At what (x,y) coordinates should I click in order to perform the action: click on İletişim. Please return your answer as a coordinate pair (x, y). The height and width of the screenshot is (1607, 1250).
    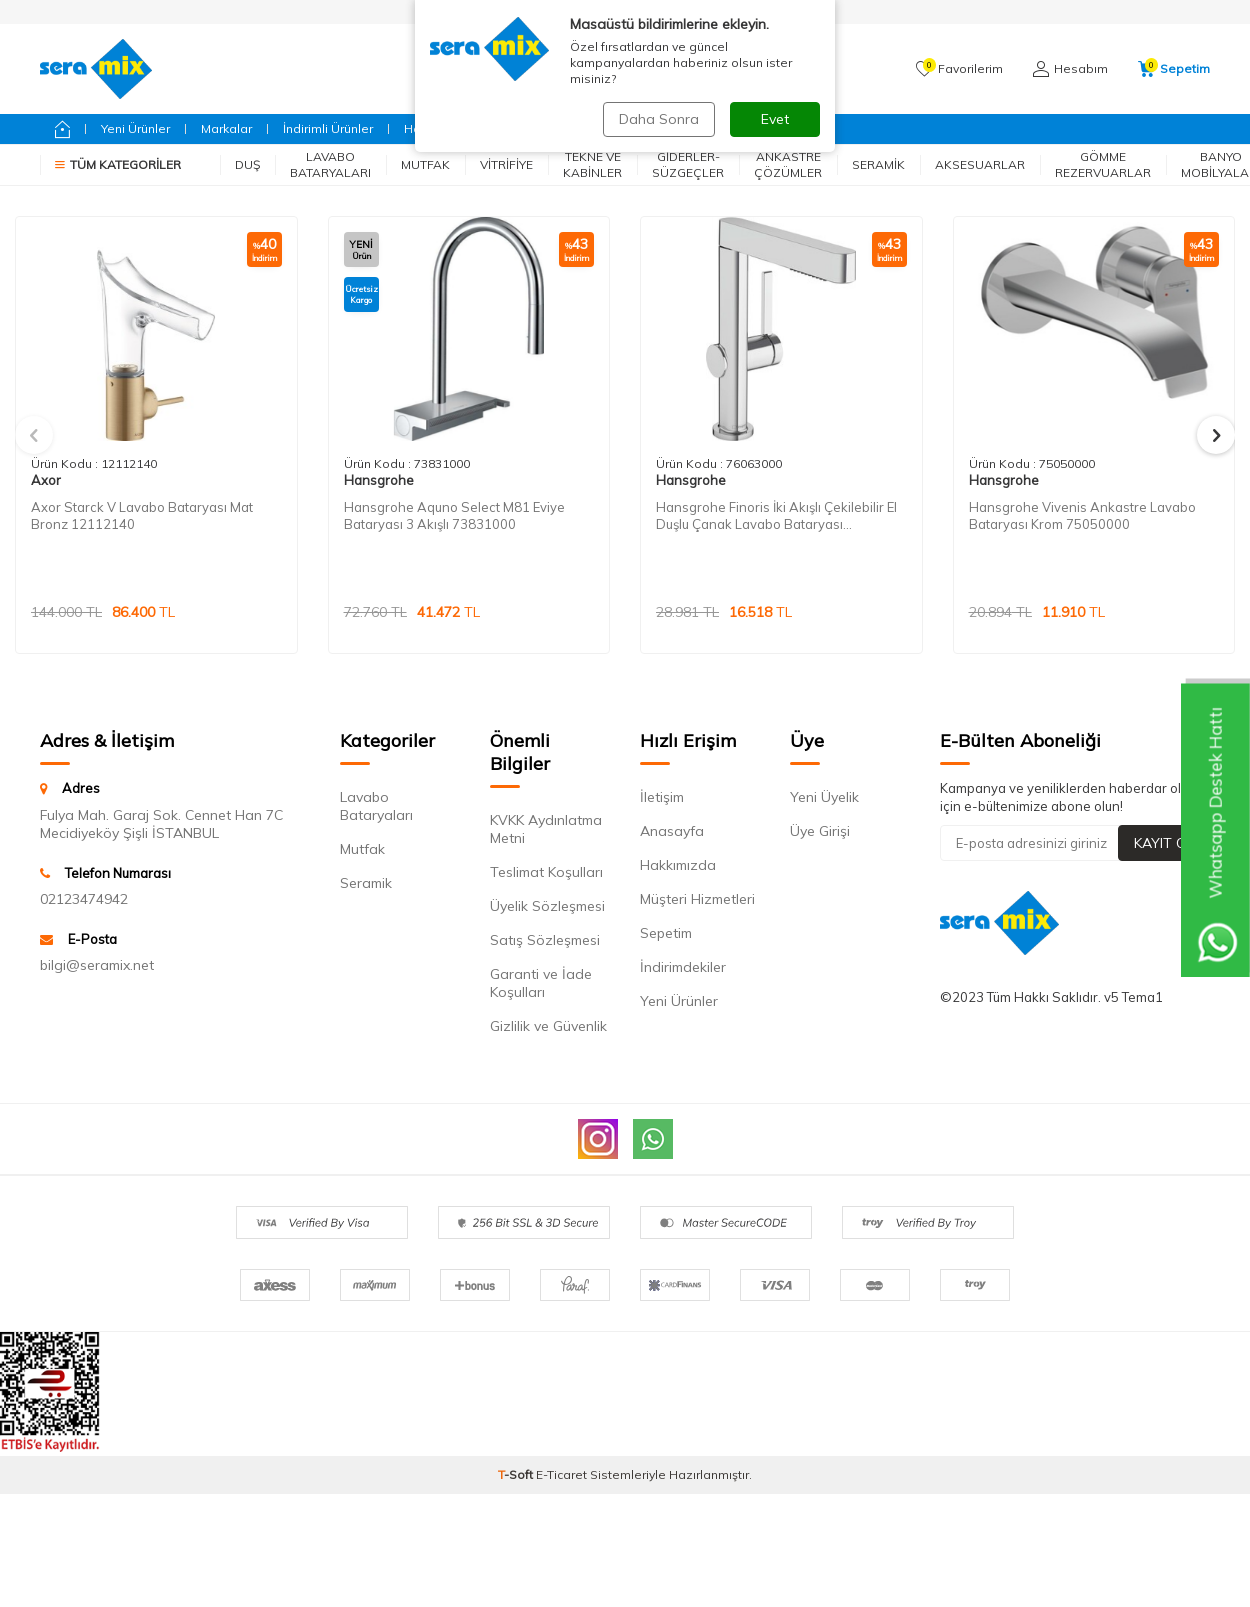
    Looking at the image, I should click on (662, 797).